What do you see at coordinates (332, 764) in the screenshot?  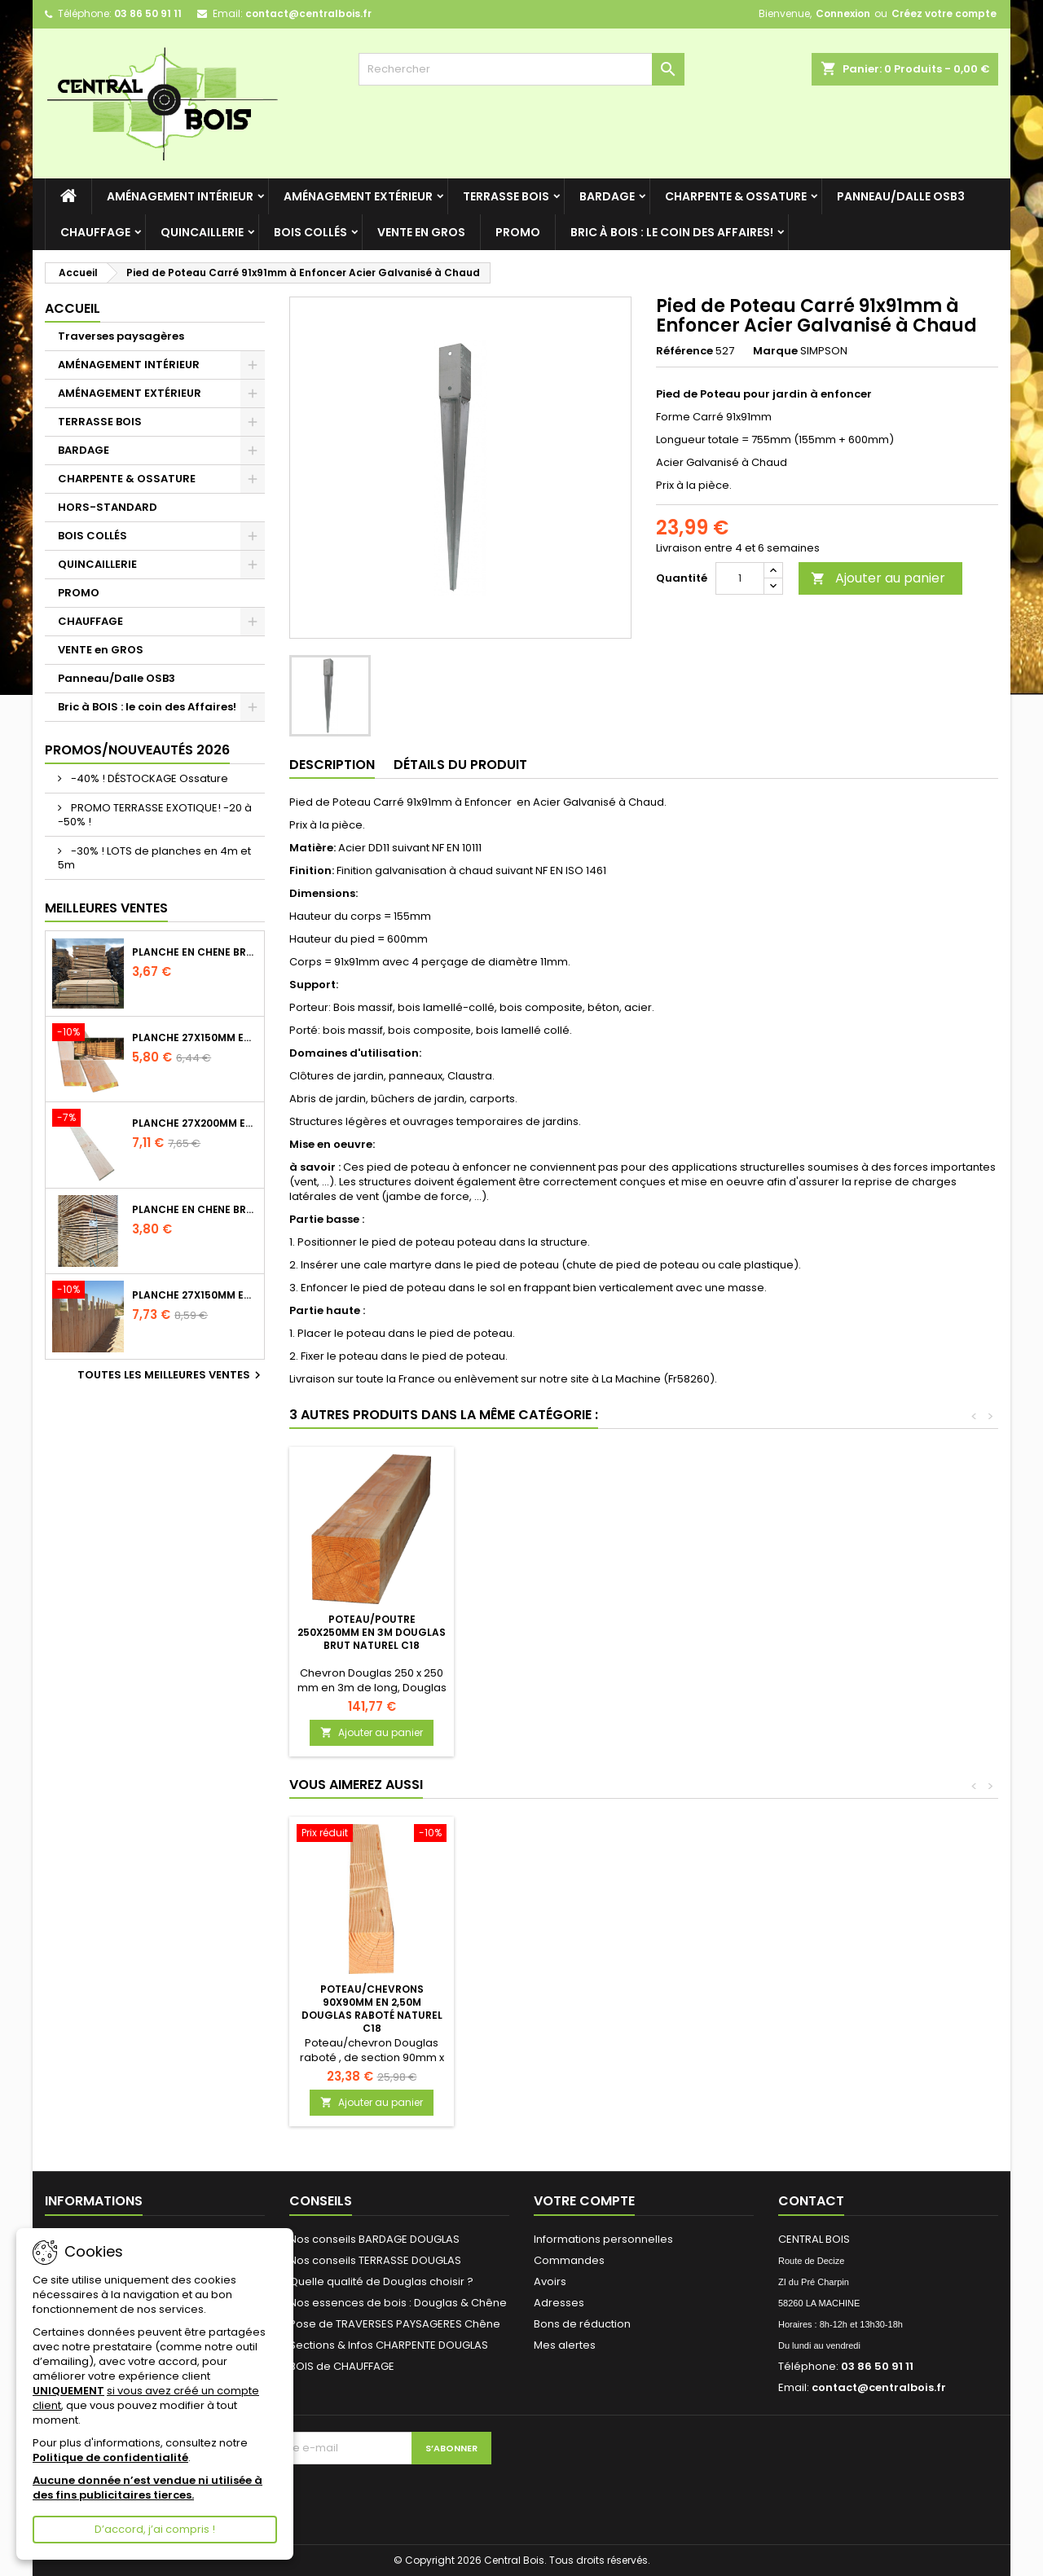 I see `Description [tab]` at bounding box center [332, 764].